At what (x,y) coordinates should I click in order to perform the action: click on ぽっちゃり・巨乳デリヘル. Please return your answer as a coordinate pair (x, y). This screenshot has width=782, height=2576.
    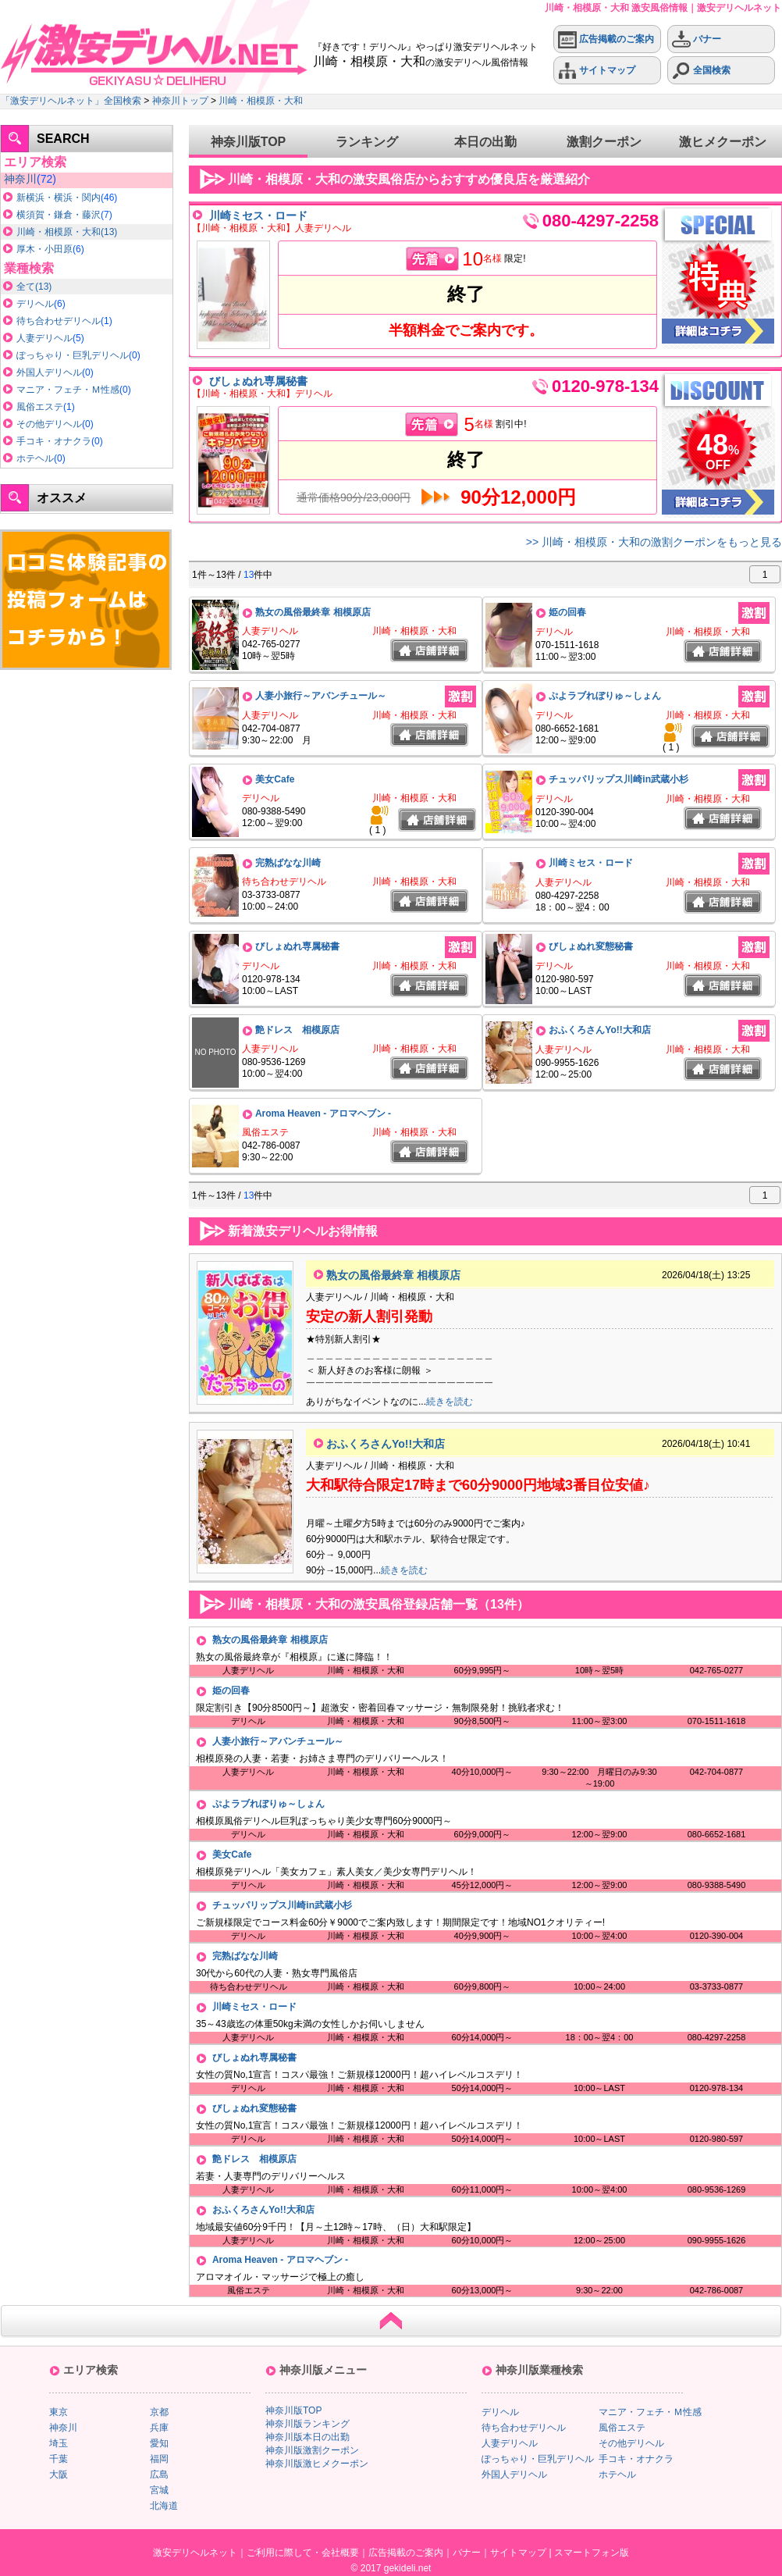
    Looking at the image, I should click on (72, 355).